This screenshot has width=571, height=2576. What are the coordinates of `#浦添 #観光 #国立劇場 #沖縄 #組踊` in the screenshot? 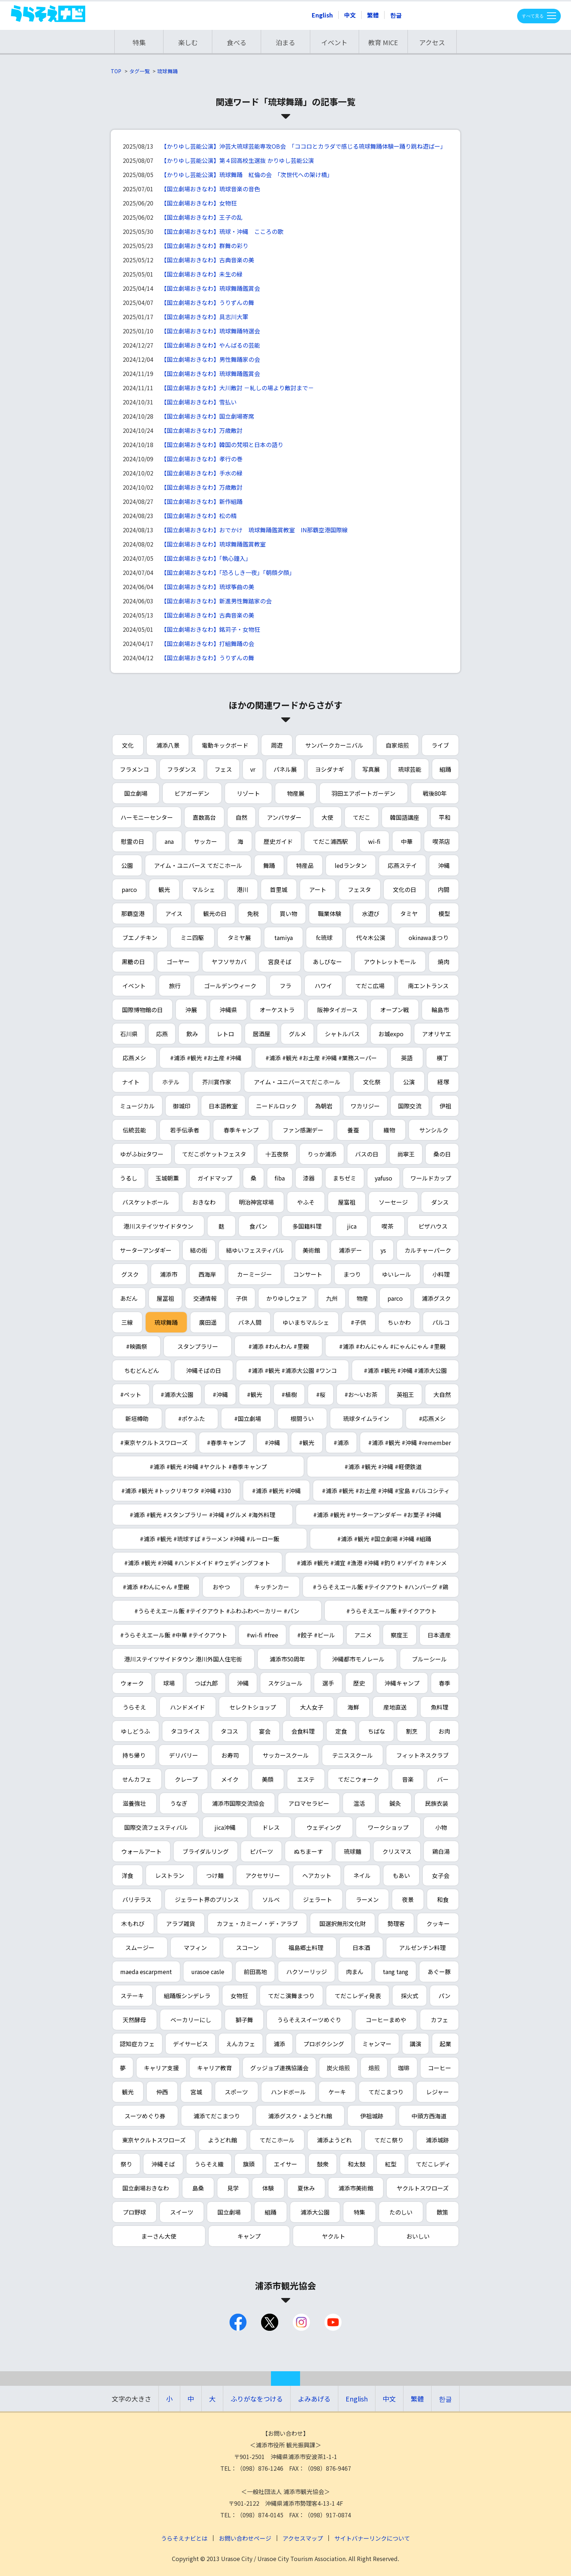 It's located at (384, 1538).